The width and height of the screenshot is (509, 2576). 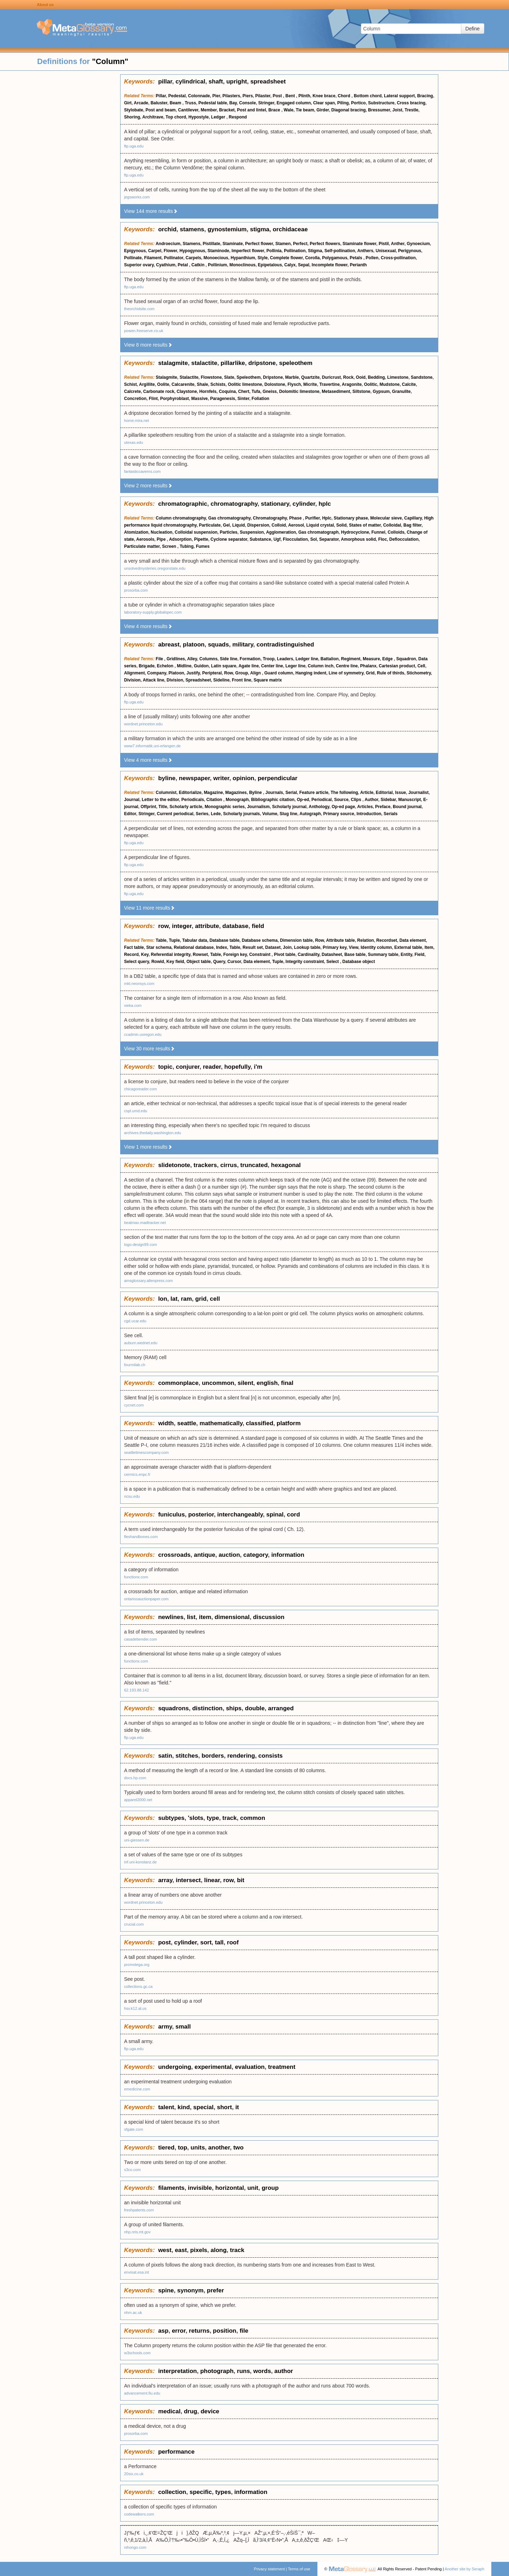 I want to click on Op-ed page, so click(x=343, y=806).